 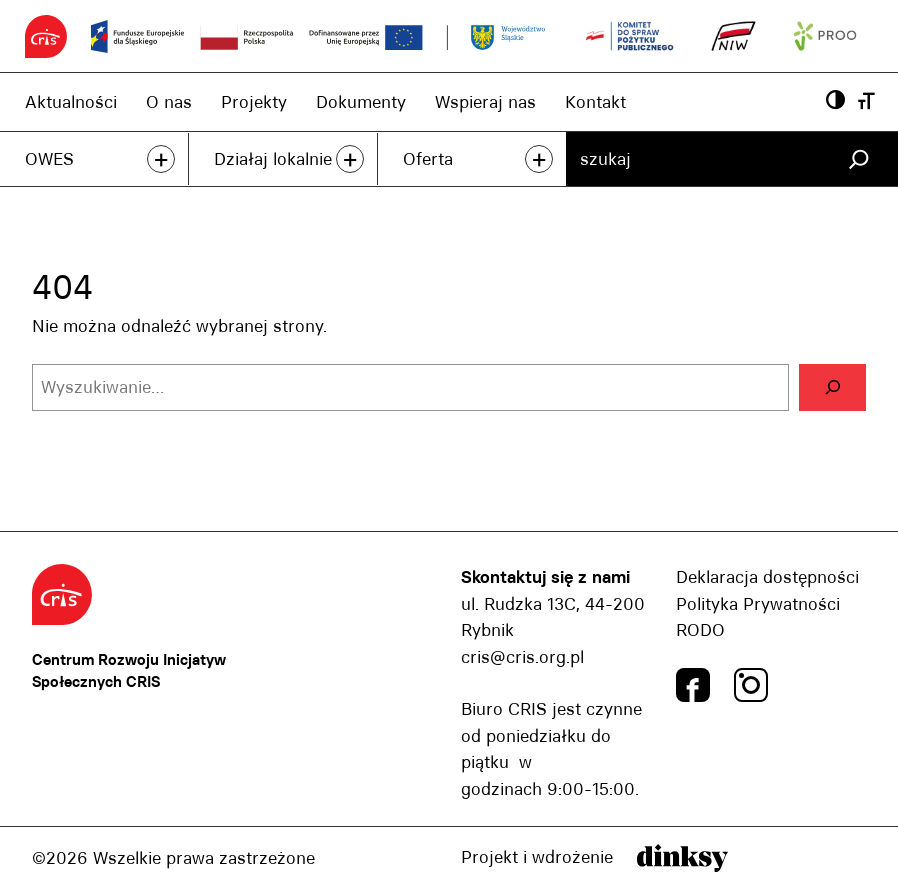 What do you see at coordinates (169, 102) in the screenshot?
I see `O nas [O nas, link]` at bounding box center [169, 102].